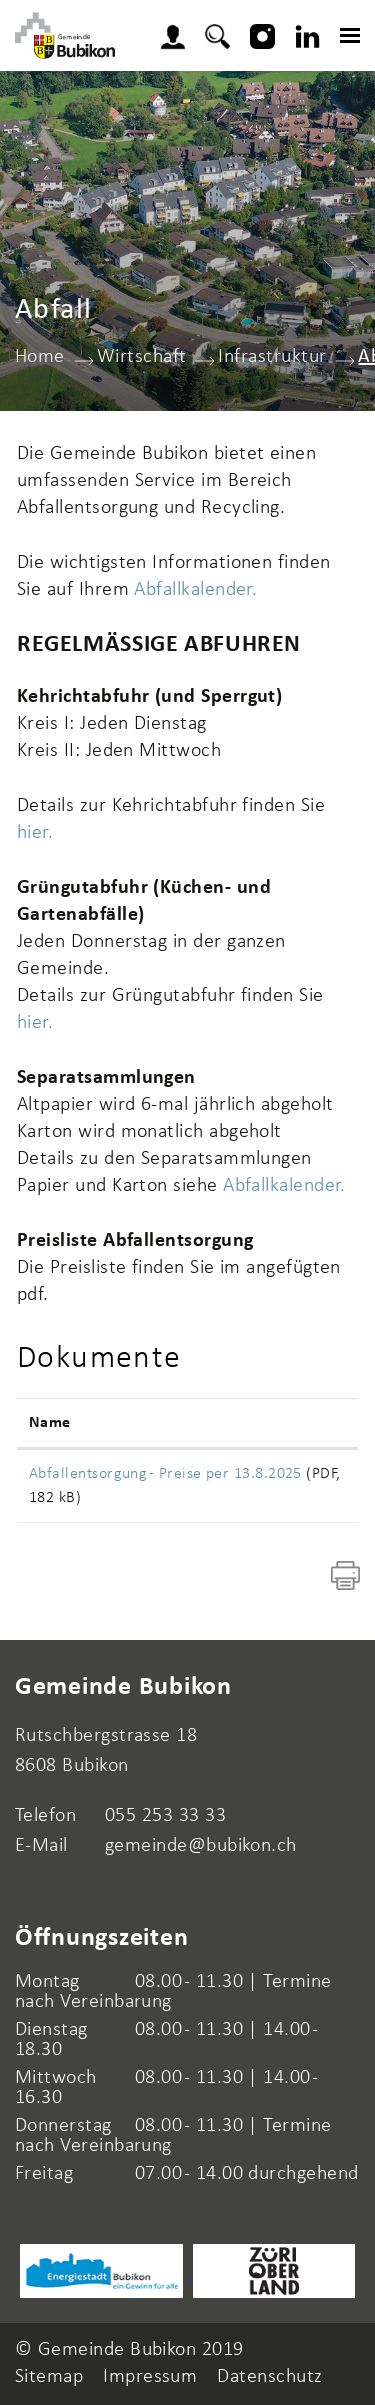 The image size is (375, 2405). Describe the element at coordinates (306, 1477) in the screenshot. I see `Download` at that location.